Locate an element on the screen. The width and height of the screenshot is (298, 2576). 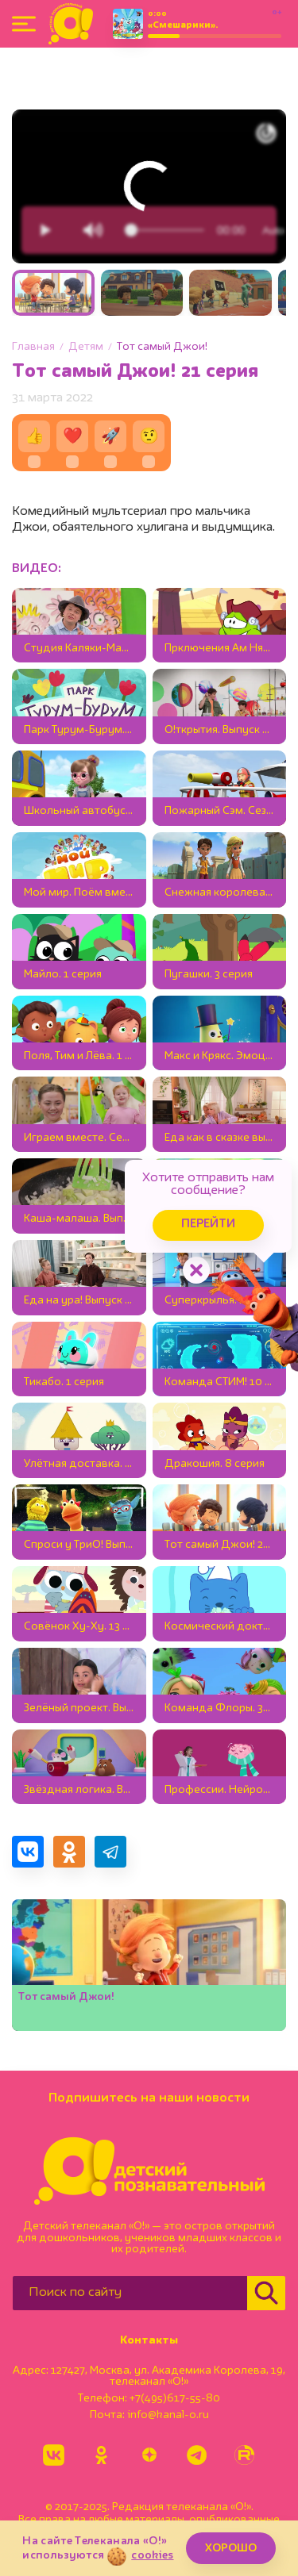
ХОРОШО is located at coordinates (231, 2548).